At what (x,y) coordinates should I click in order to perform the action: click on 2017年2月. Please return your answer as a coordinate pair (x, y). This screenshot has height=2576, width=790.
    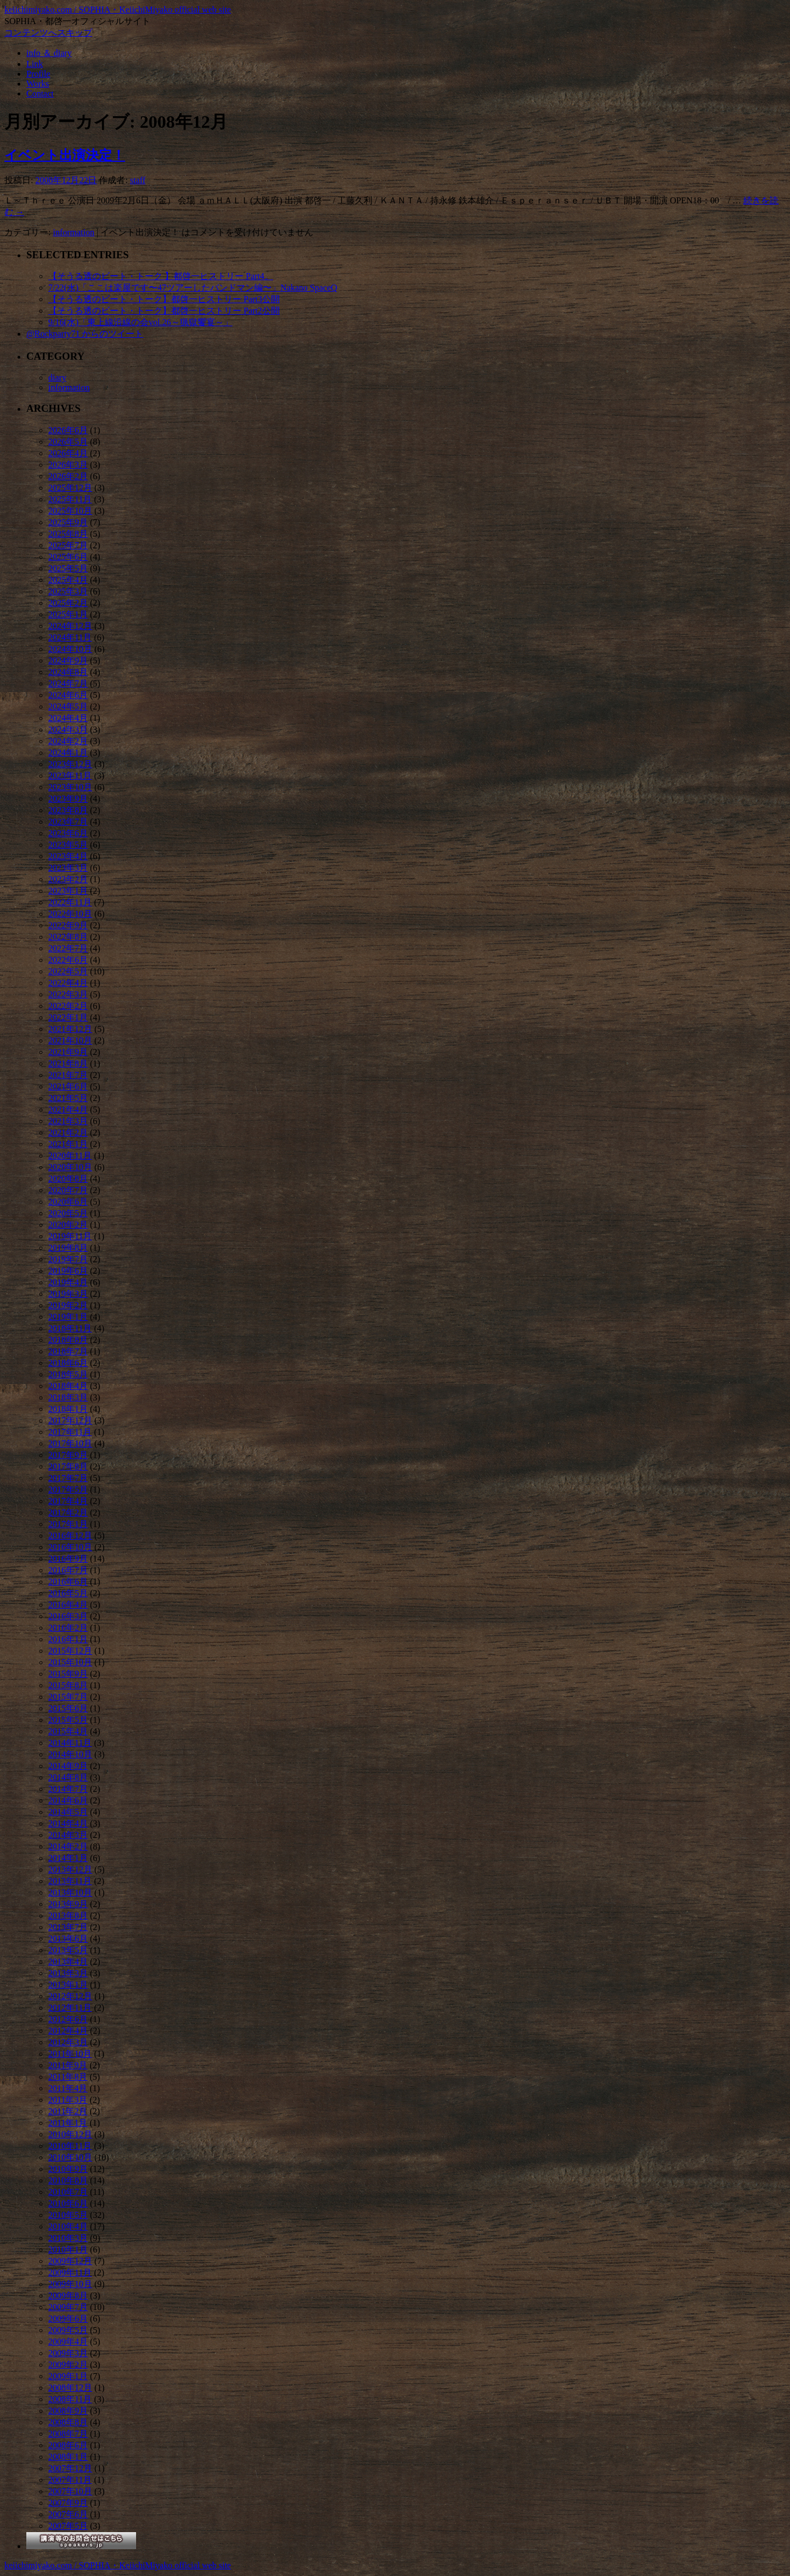
    Looking at the image, I should click on (68, 1512).